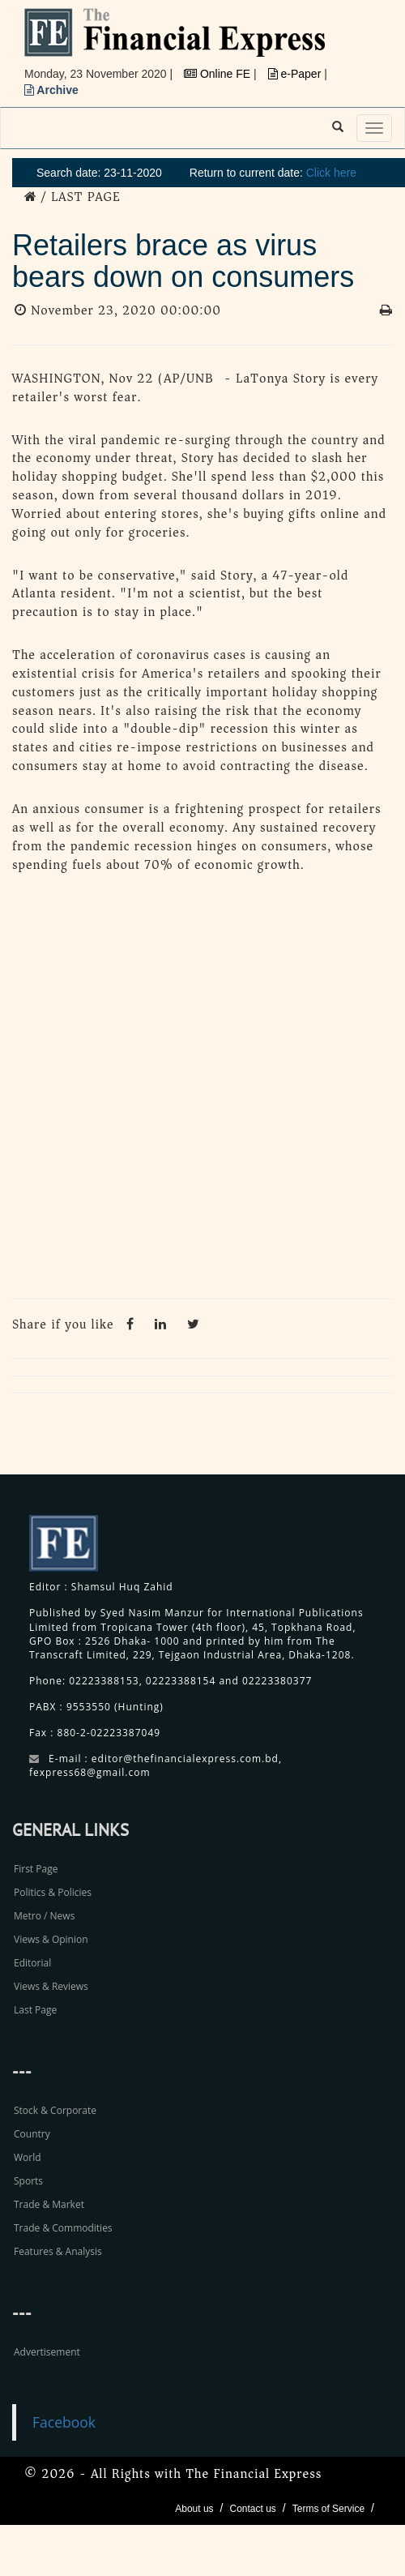 The image size is (405, 2576). What do you see at coordinates (51, 1986) in the screenshot?
I see `Views & Reviews` at bounding box center [51, 1986].